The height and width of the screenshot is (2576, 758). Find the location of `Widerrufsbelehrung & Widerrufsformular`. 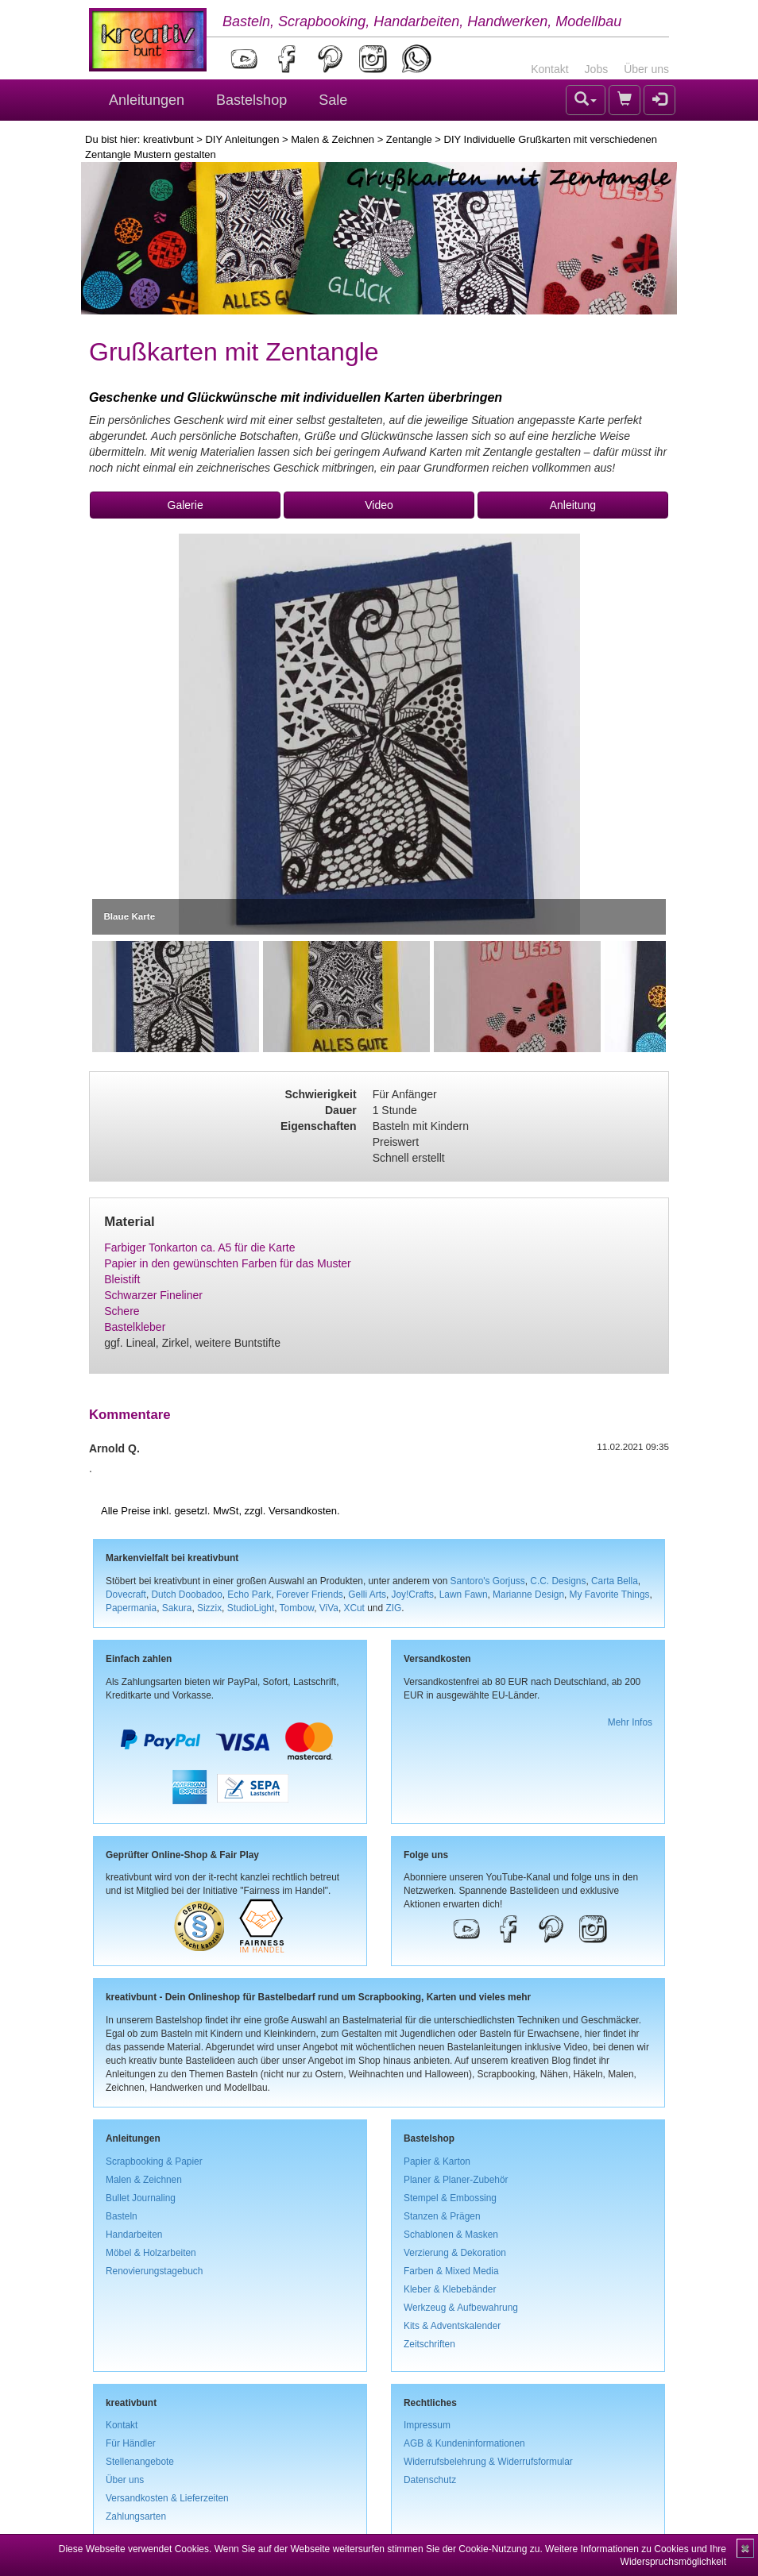

Widerrufsbelehrung & Widerrufsformular is located at coordinates (488, 2461).